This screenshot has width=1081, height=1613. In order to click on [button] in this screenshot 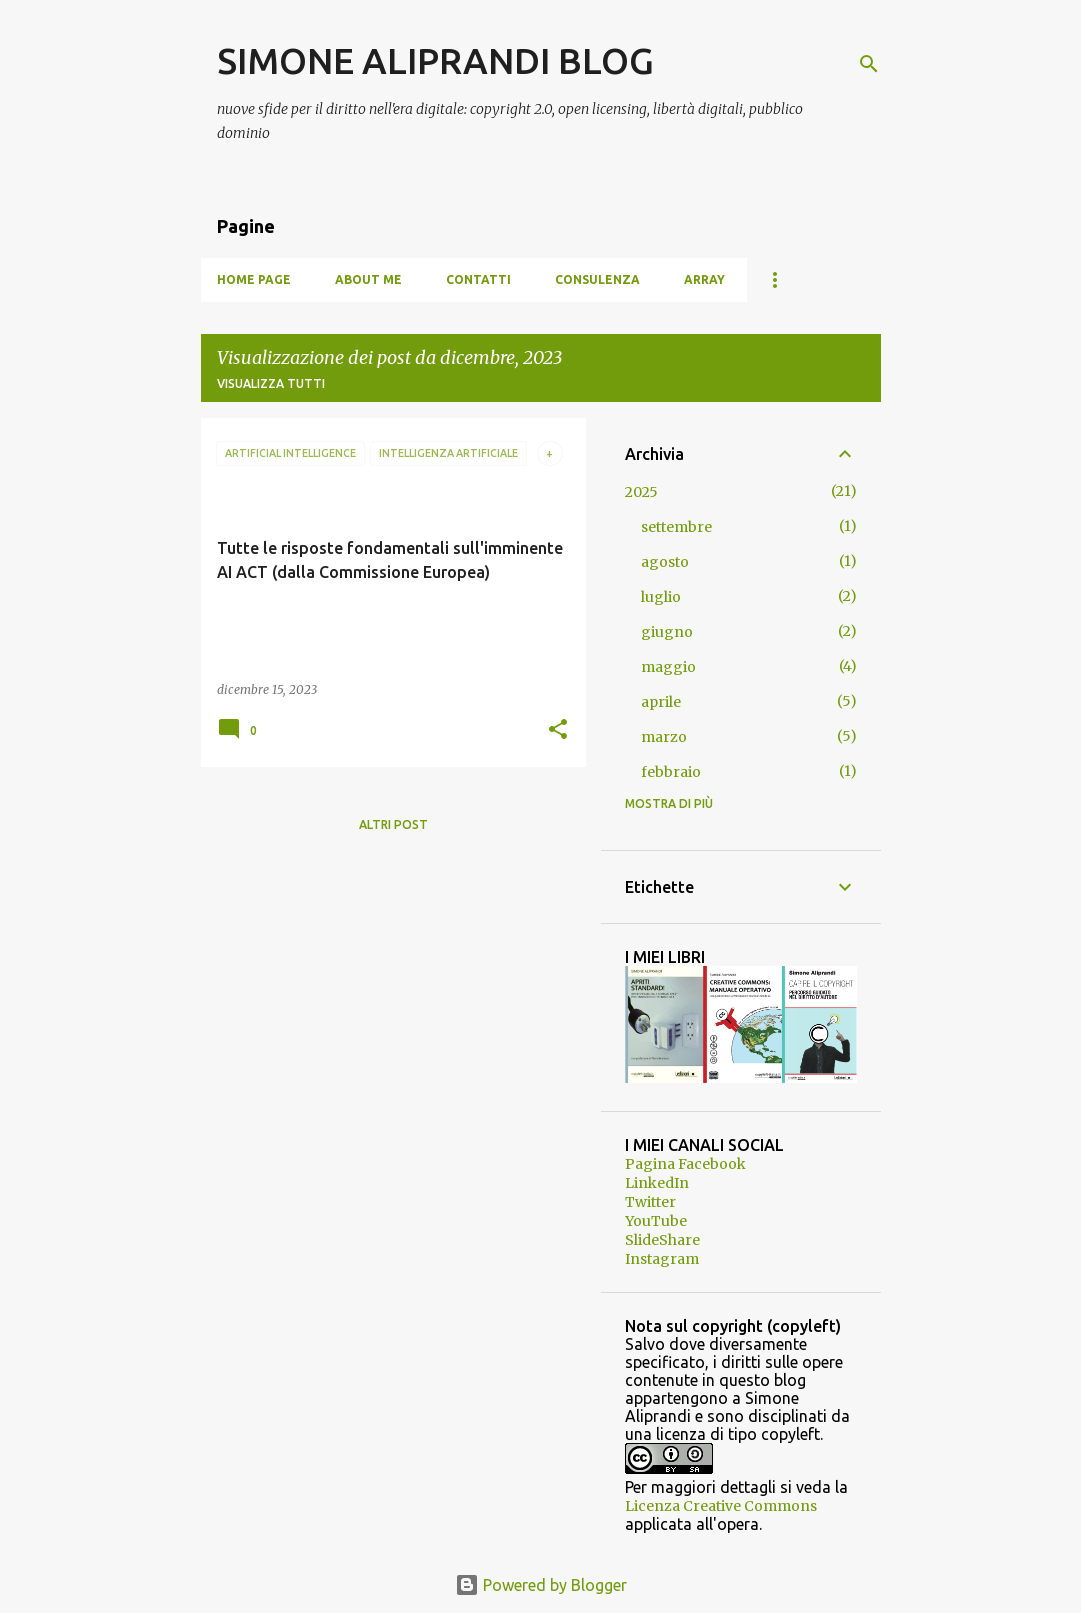, I will do `click(558, 730)`.